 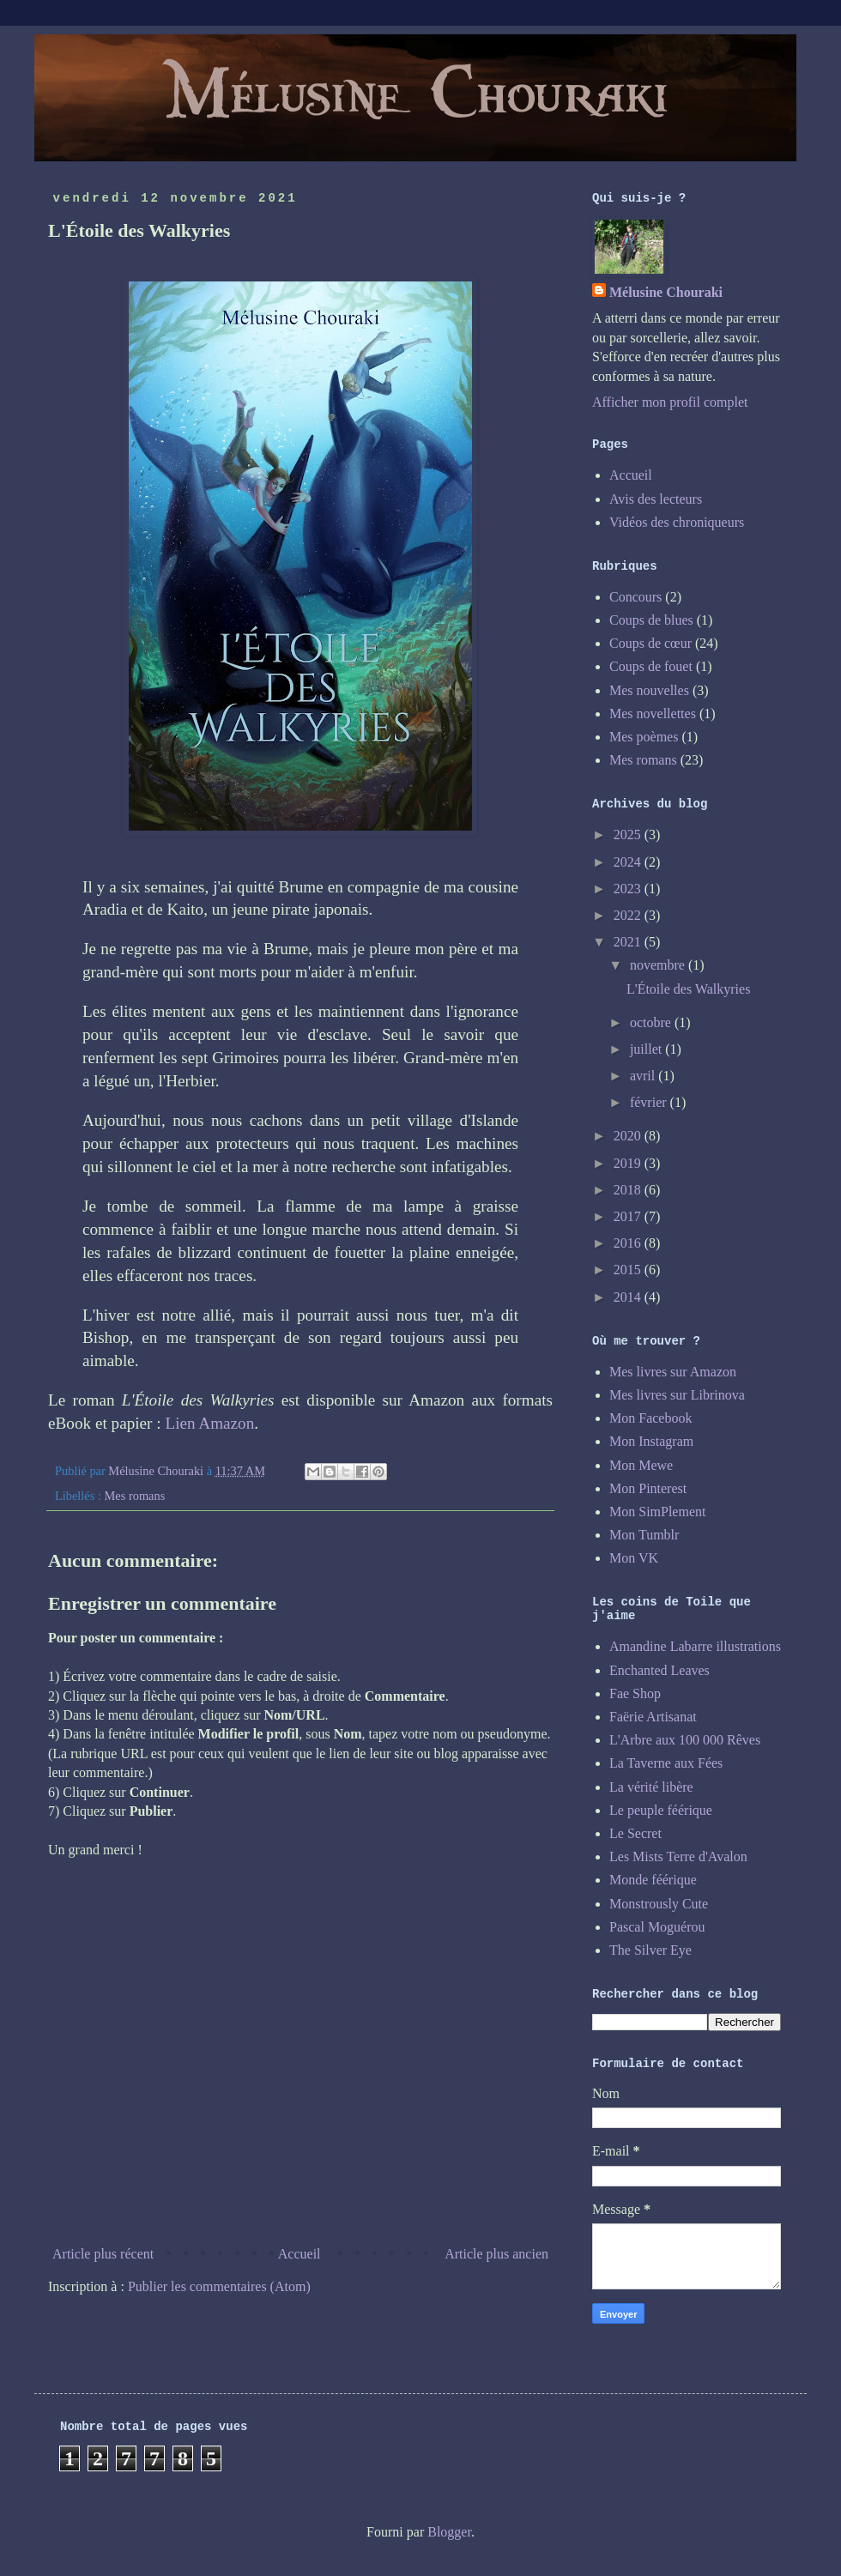 I want to click on Mélusine Chouraki, so click(x=666, y=292).